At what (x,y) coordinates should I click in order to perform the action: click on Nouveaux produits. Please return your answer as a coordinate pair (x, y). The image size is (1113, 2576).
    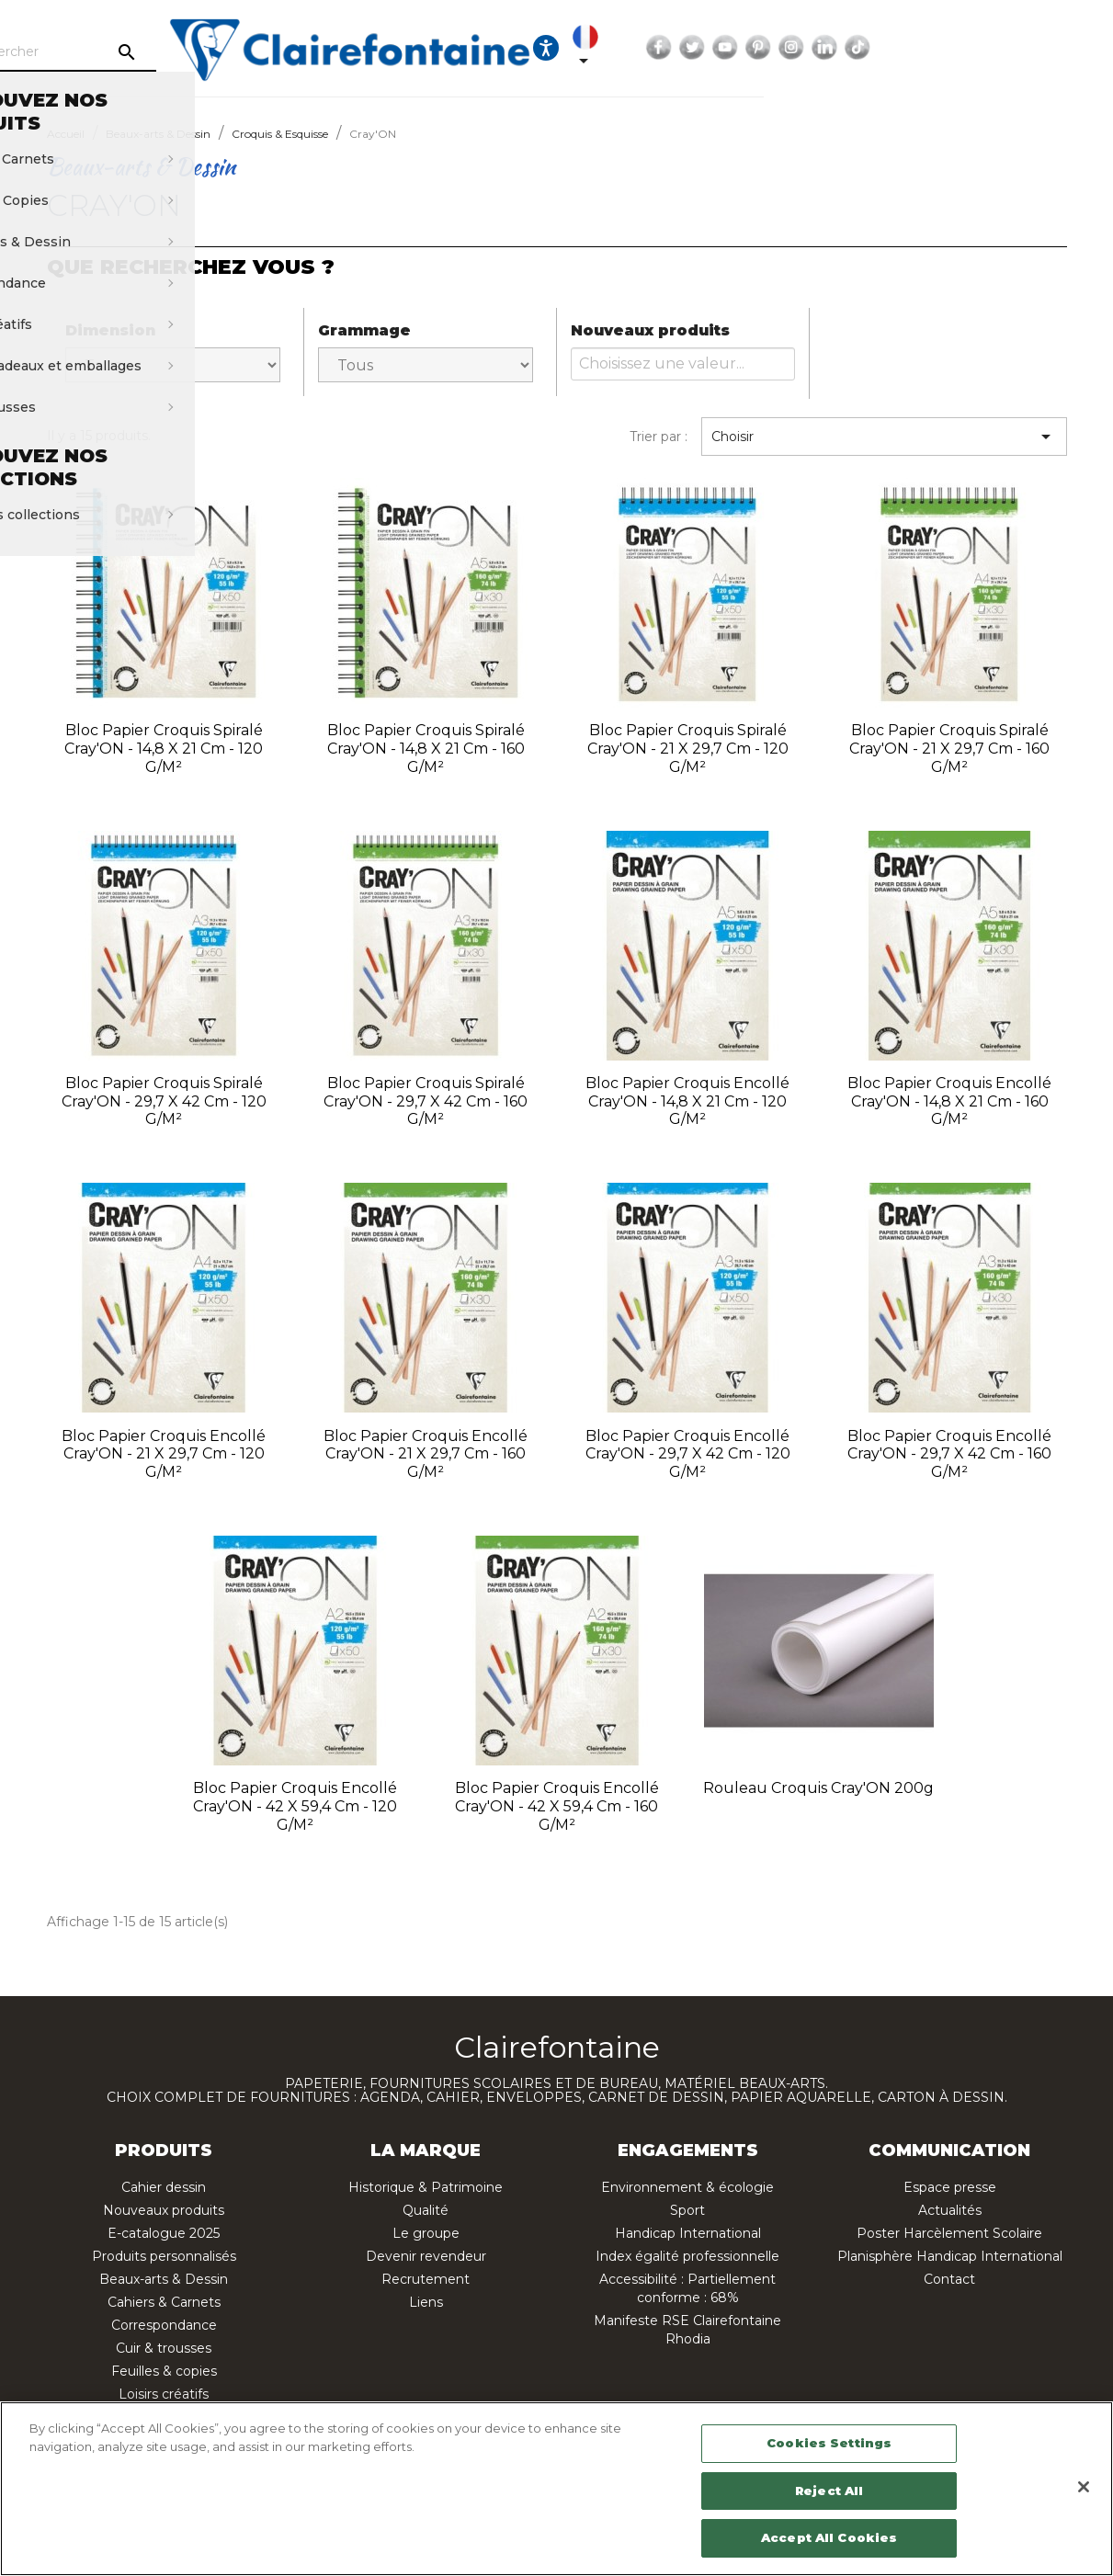
    Looking at the image, I should click on (163, 2210).